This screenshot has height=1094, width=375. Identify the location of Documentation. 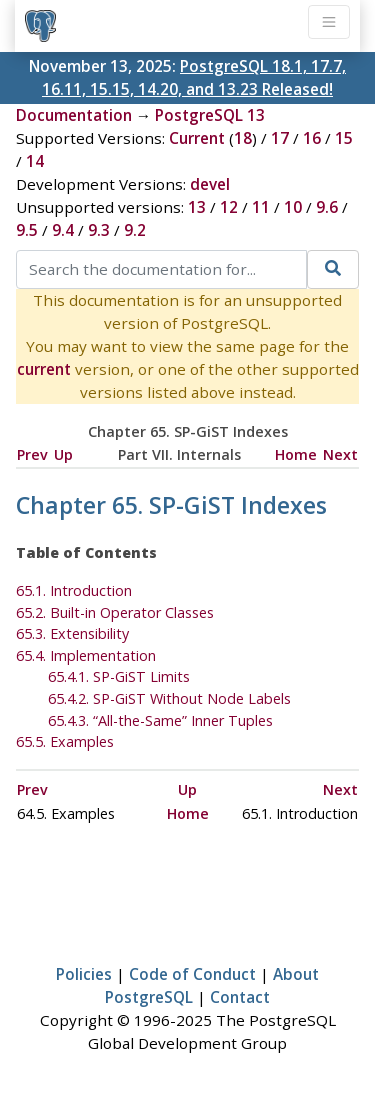
(74, 115).